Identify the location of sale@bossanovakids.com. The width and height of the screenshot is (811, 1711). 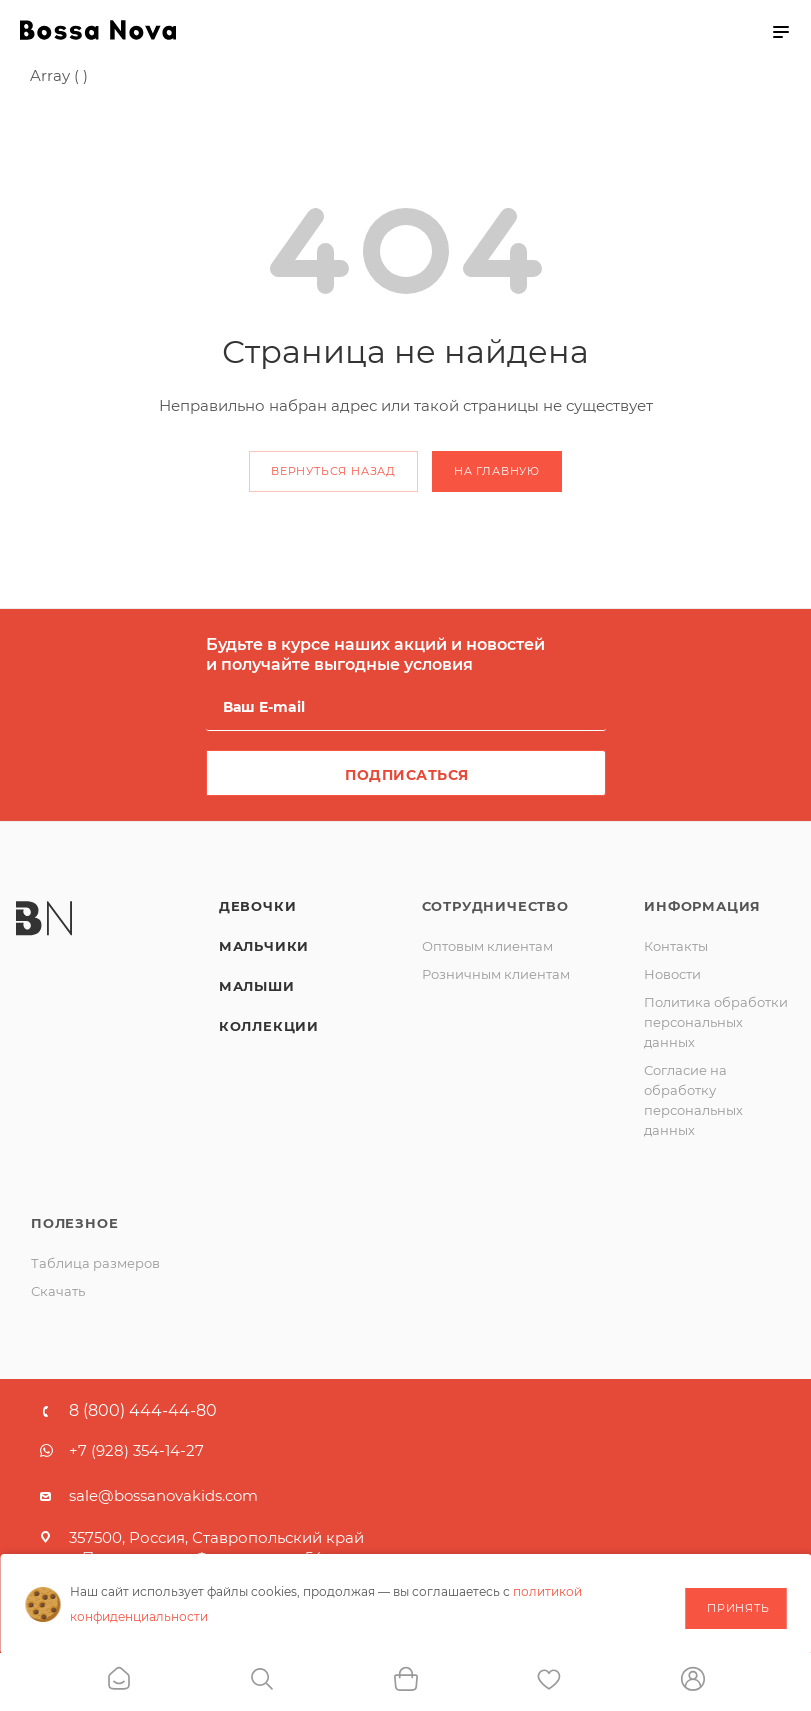
(163, 1495).